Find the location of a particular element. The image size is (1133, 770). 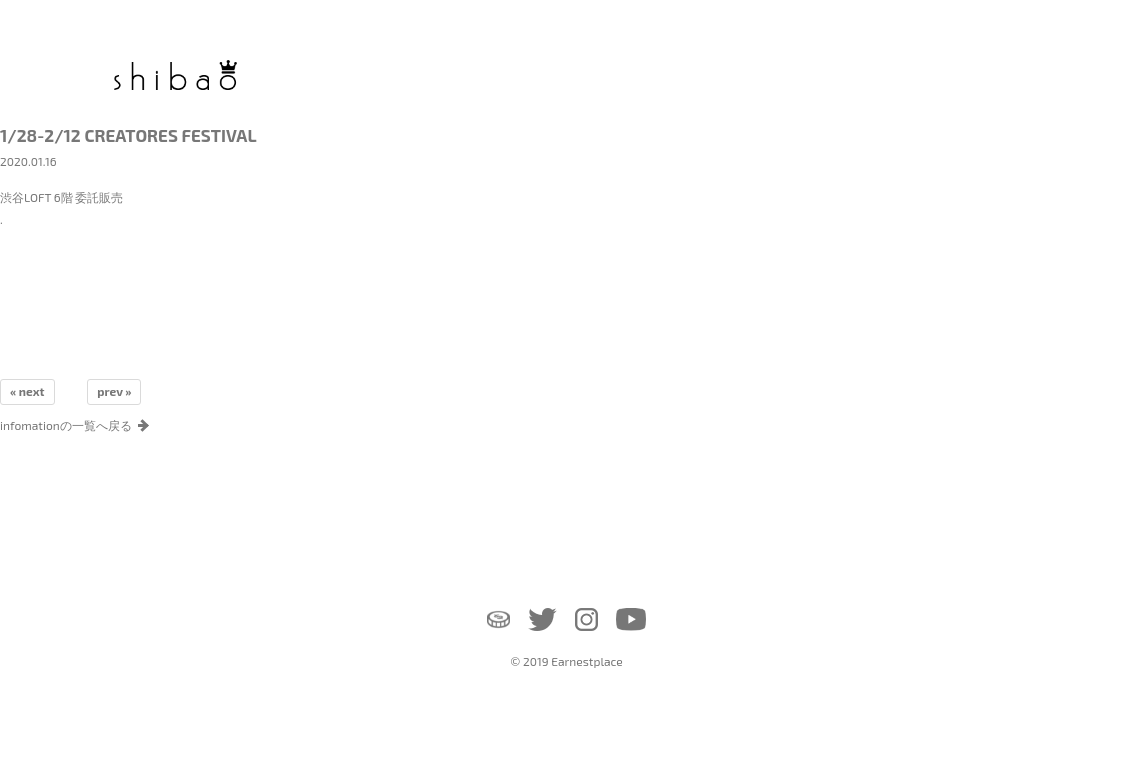

prev is located at coordinates (109, 391).